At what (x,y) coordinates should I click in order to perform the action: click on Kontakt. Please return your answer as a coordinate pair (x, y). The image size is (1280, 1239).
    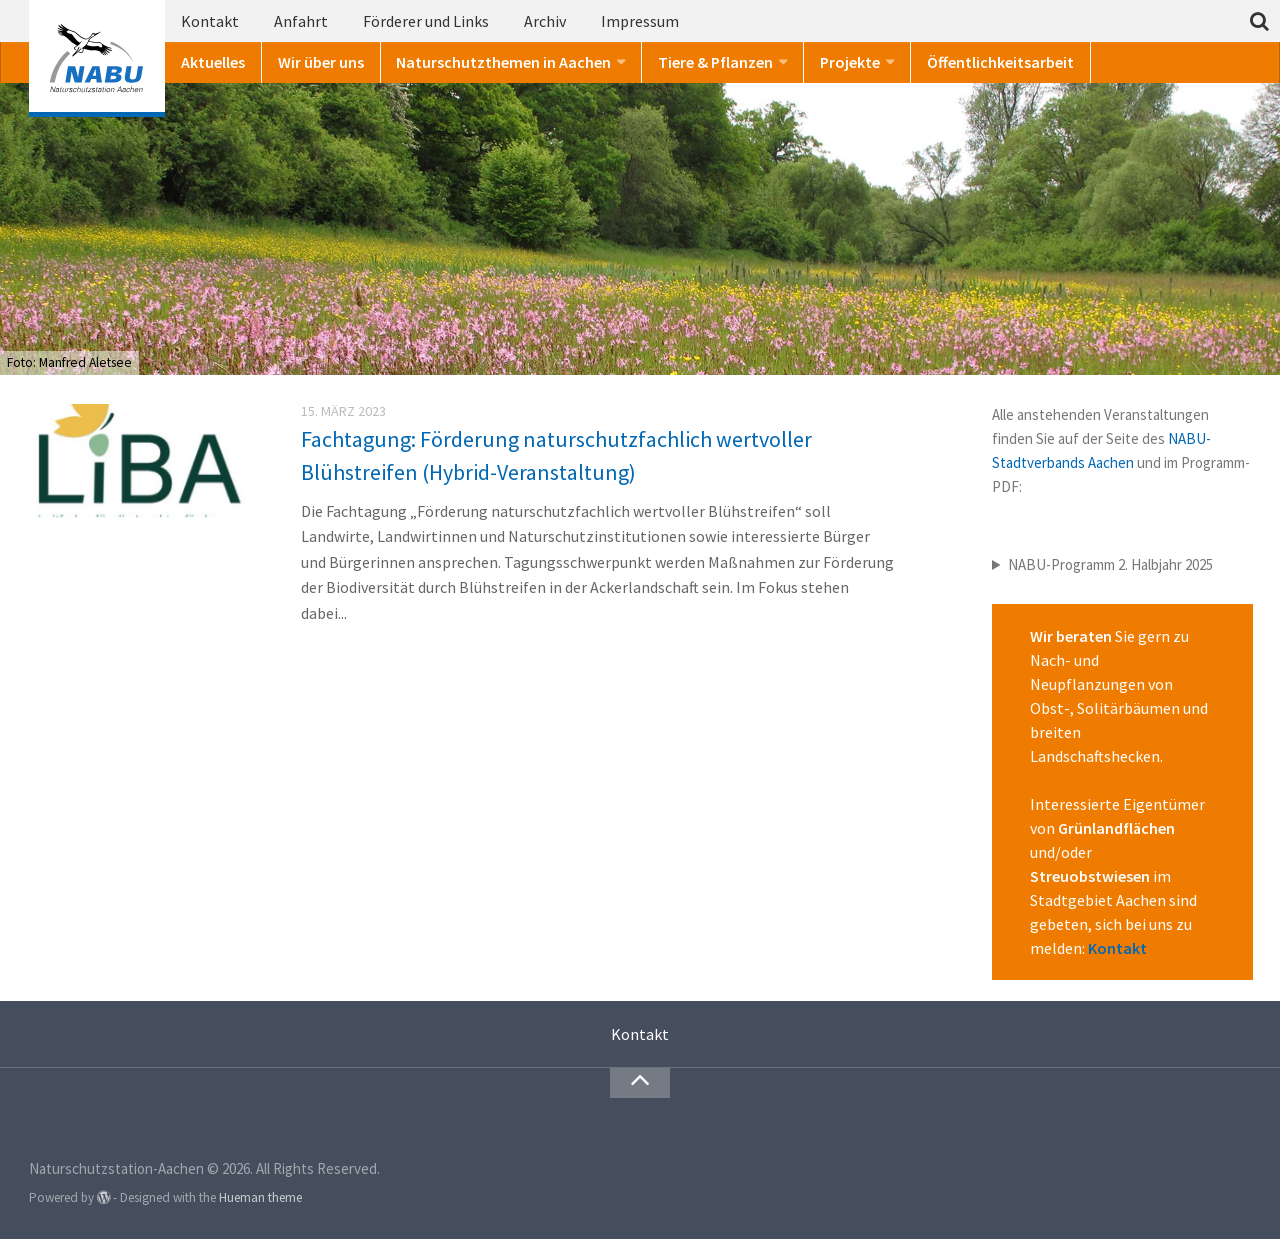
    Looking at the image, I should click on (210, 21).